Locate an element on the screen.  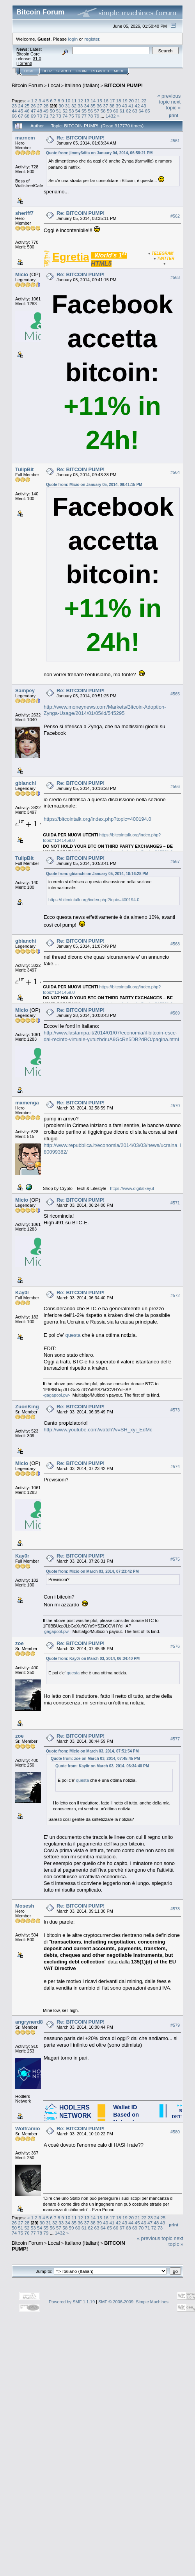
60 is located at coordinates (115, 110).